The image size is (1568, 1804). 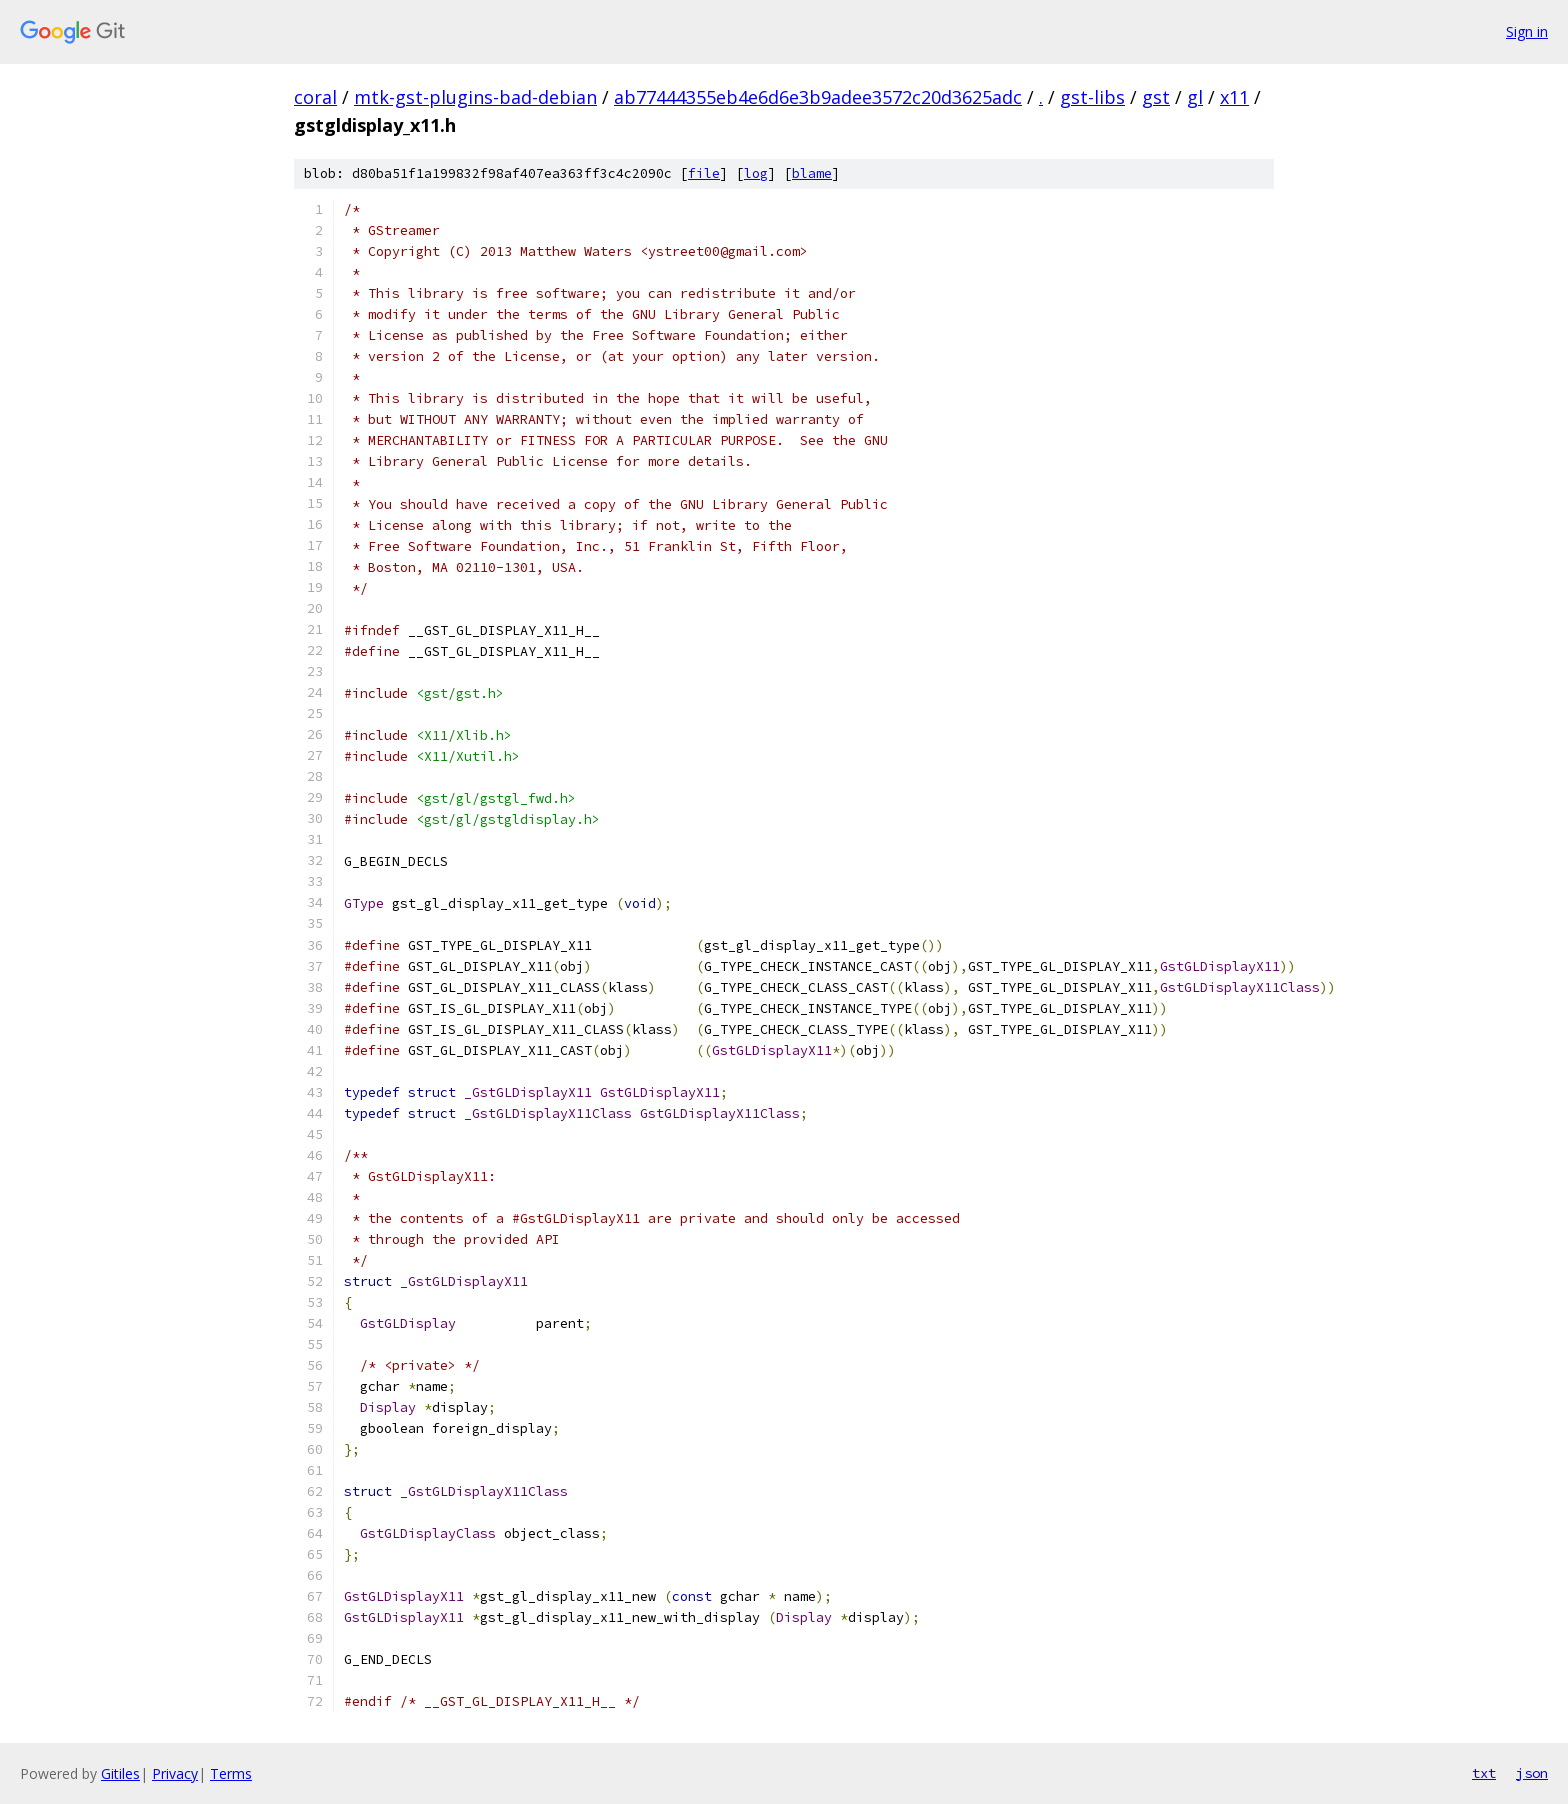 I want to click on Sign in, so click(x=1527, y=31).